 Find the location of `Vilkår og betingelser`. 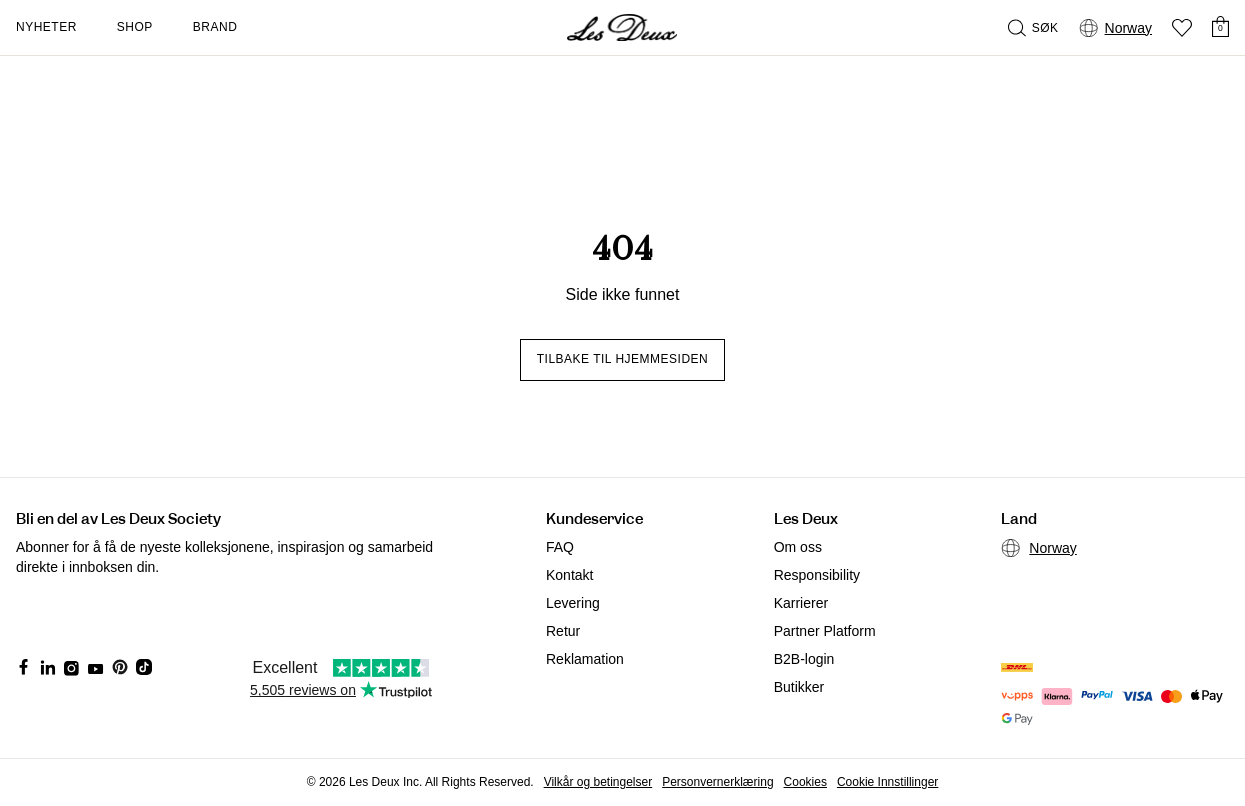

Vilkår og betingelser is located at coordinates (598, 782).